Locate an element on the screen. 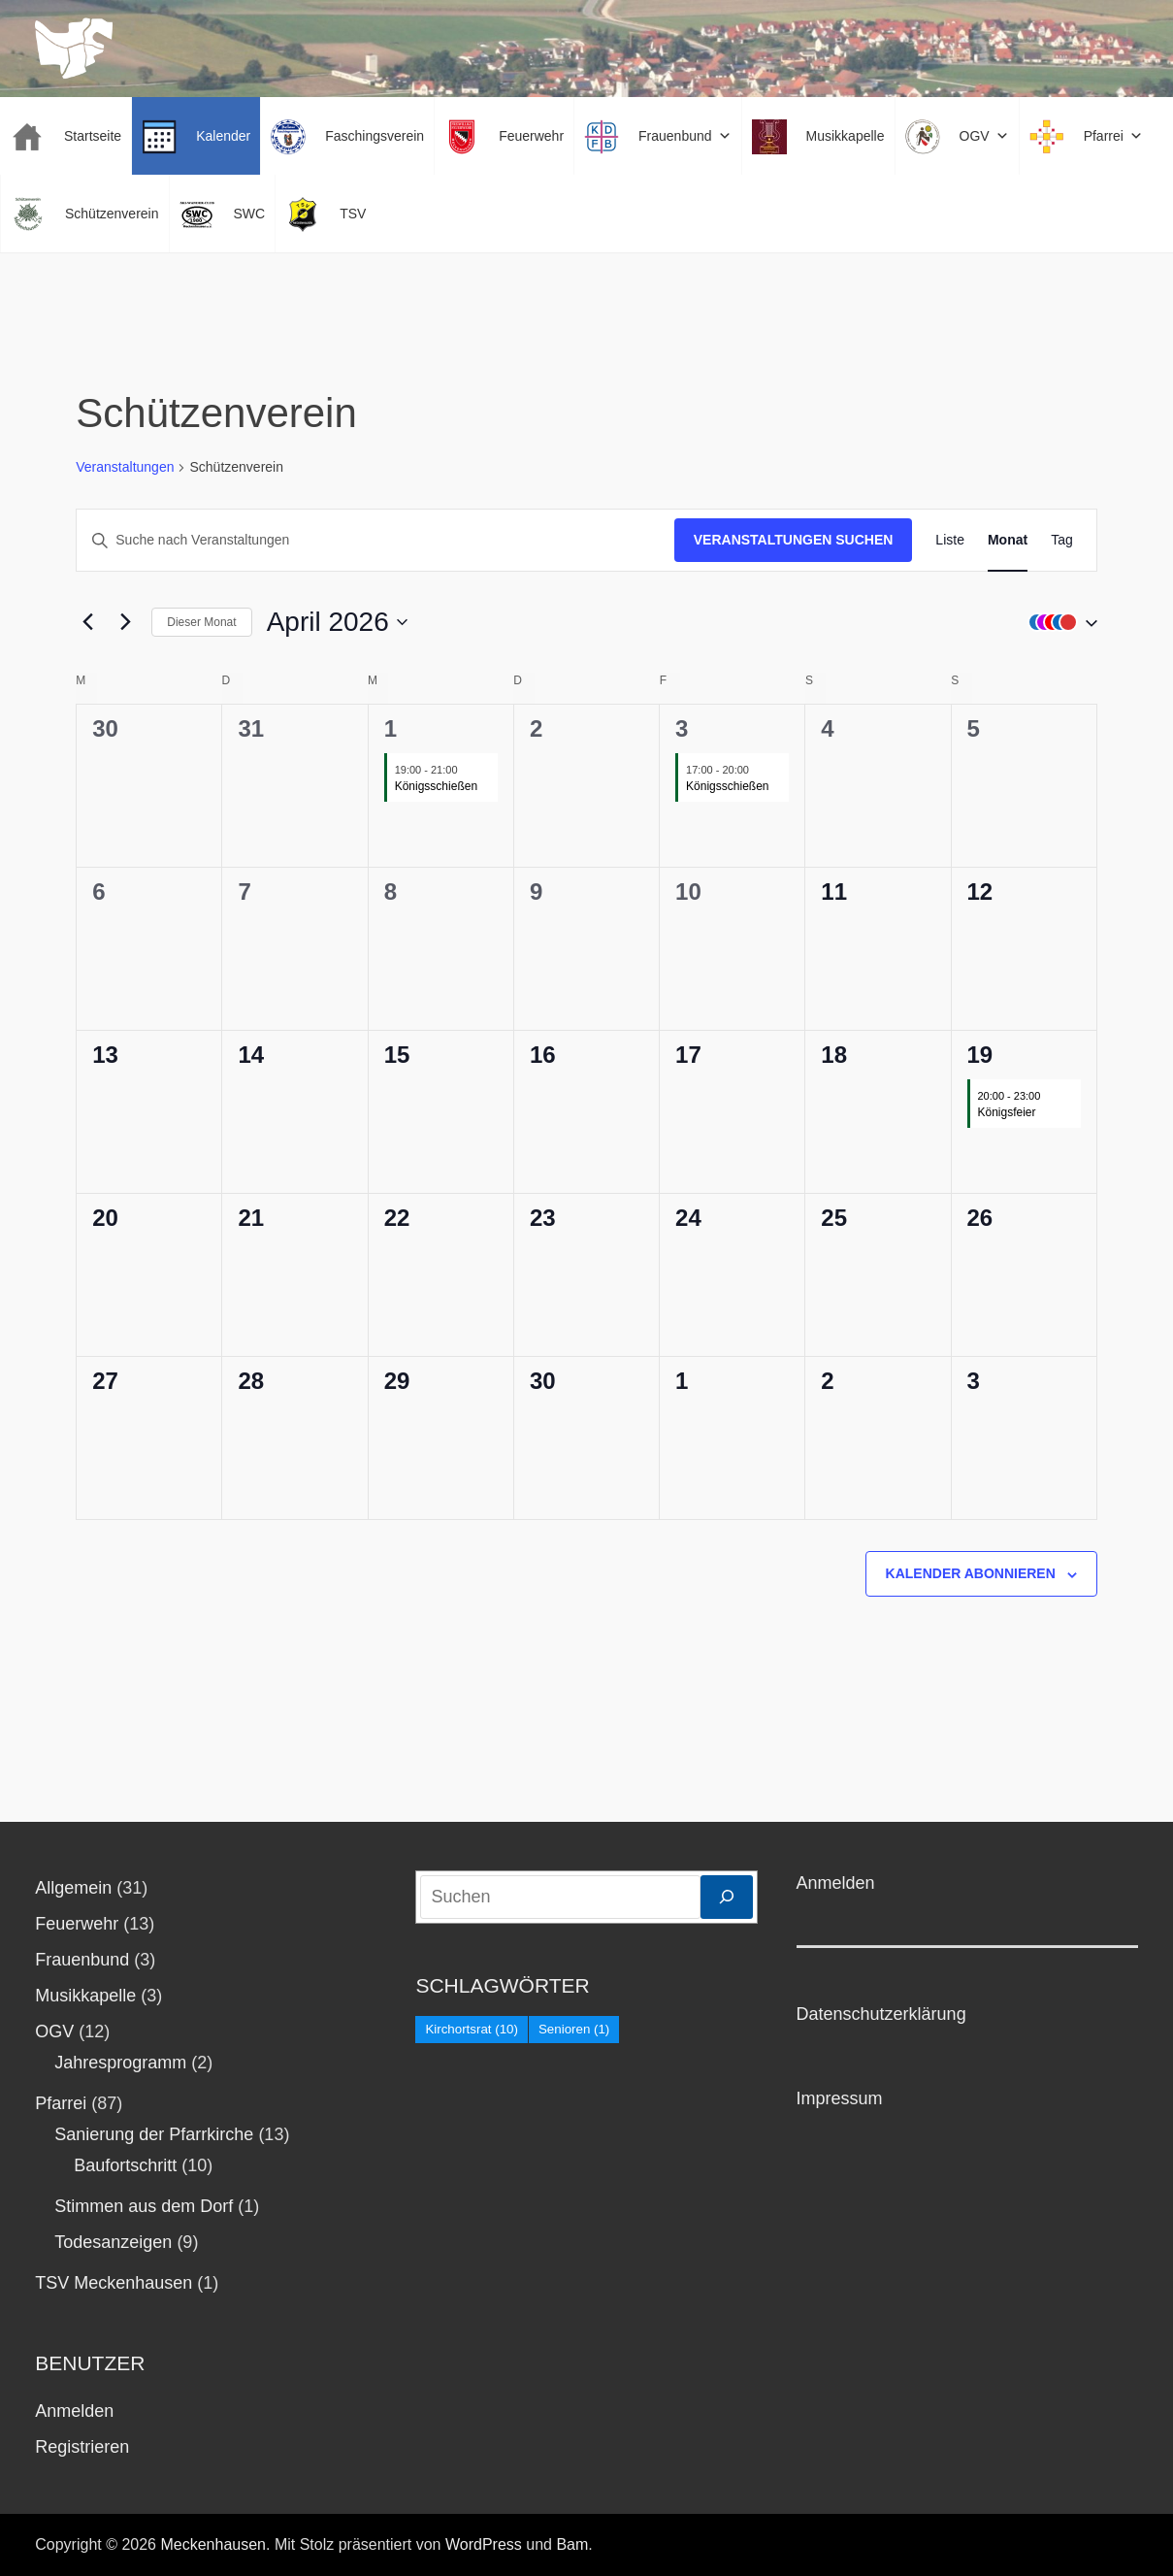  Bam is located at coordinates (572, 2544).